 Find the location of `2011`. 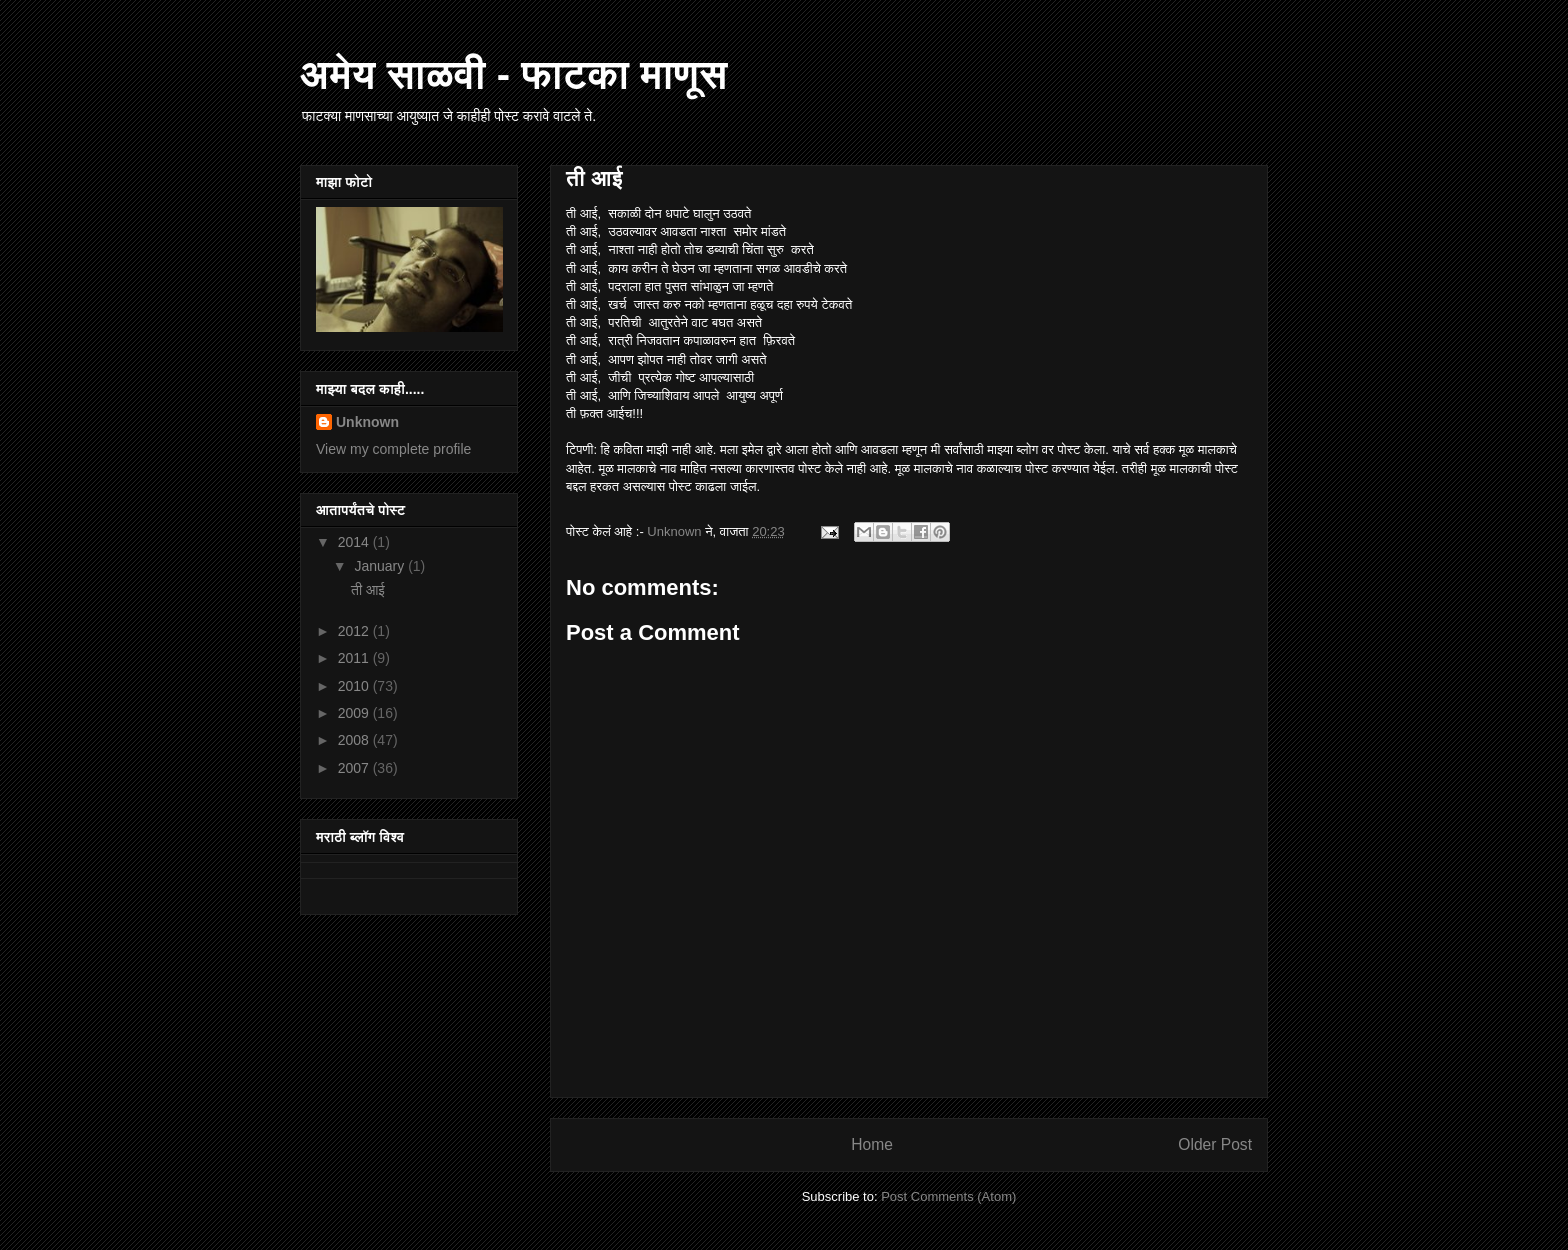

2011 is located at coordinates (355, 658).